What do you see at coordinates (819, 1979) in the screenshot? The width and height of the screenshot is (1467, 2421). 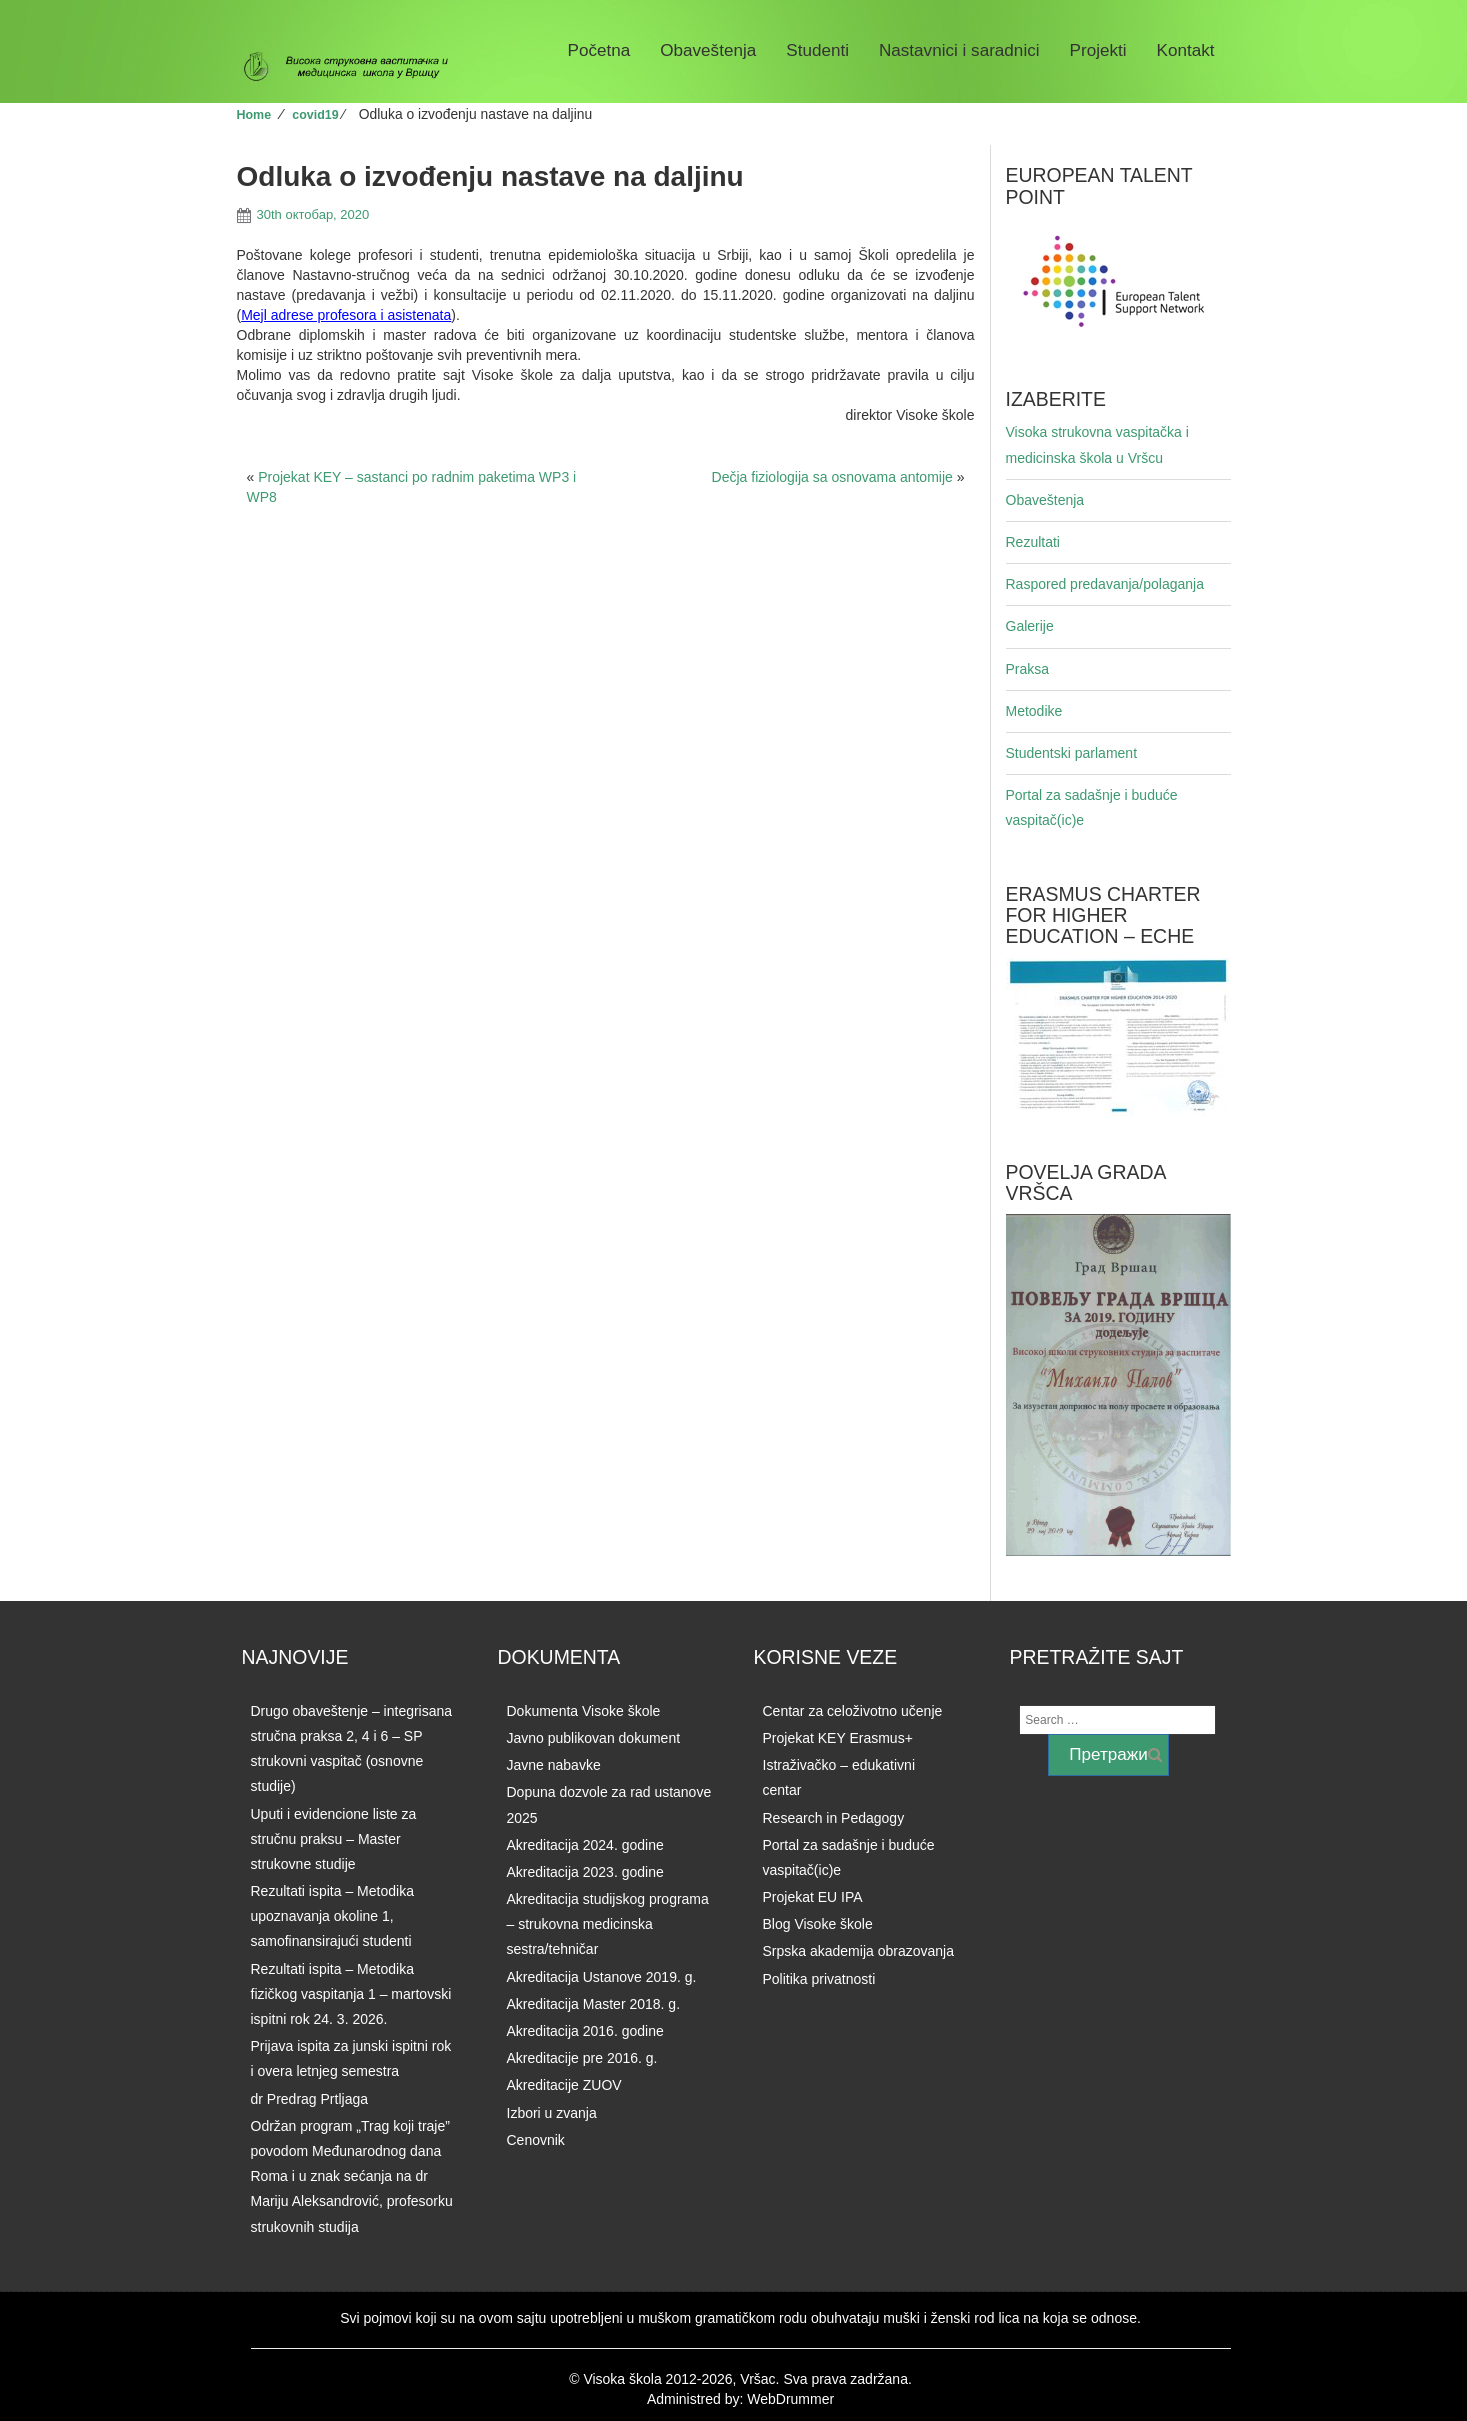 I see `Politika privatnosti` at bounding box center [819, 1979].